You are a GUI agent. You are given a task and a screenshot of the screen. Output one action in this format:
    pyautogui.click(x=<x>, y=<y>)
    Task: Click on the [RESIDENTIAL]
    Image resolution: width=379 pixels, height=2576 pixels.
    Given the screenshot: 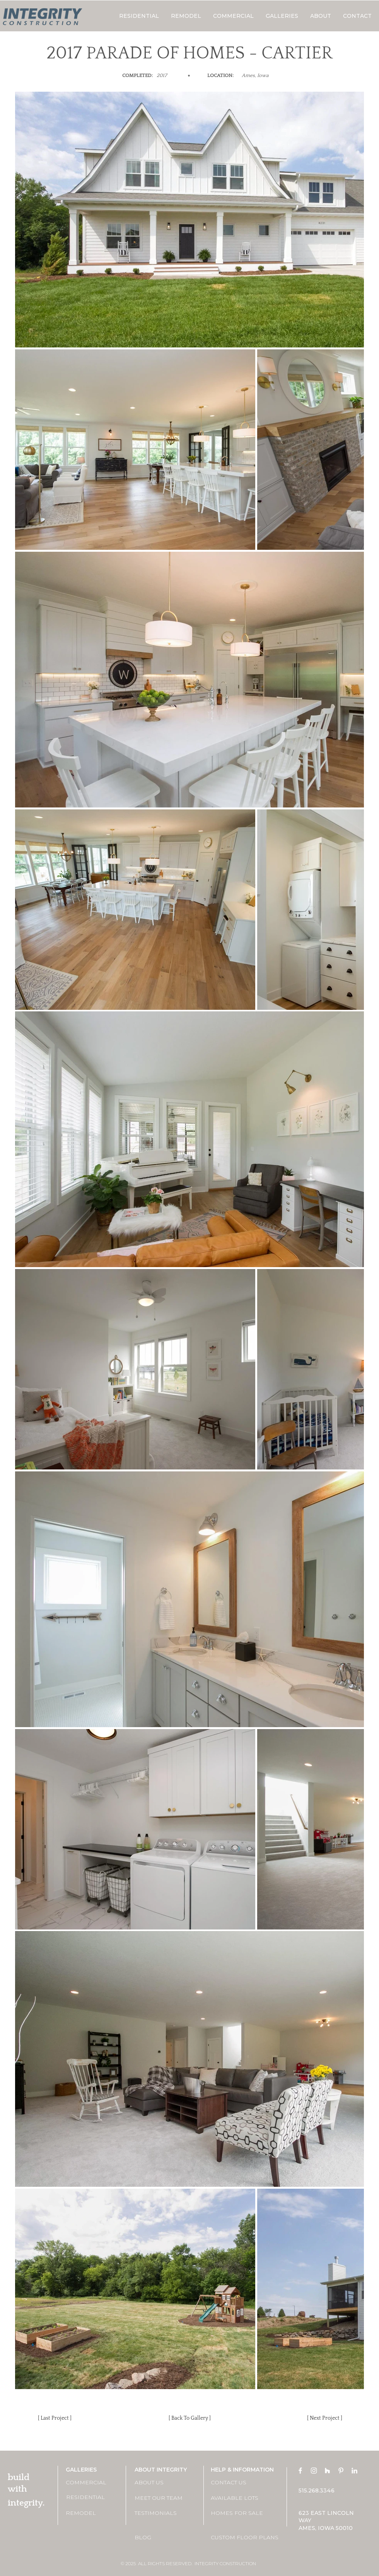 What is the action you would take?
    pyautogui.click(x=93, y=2497)
    